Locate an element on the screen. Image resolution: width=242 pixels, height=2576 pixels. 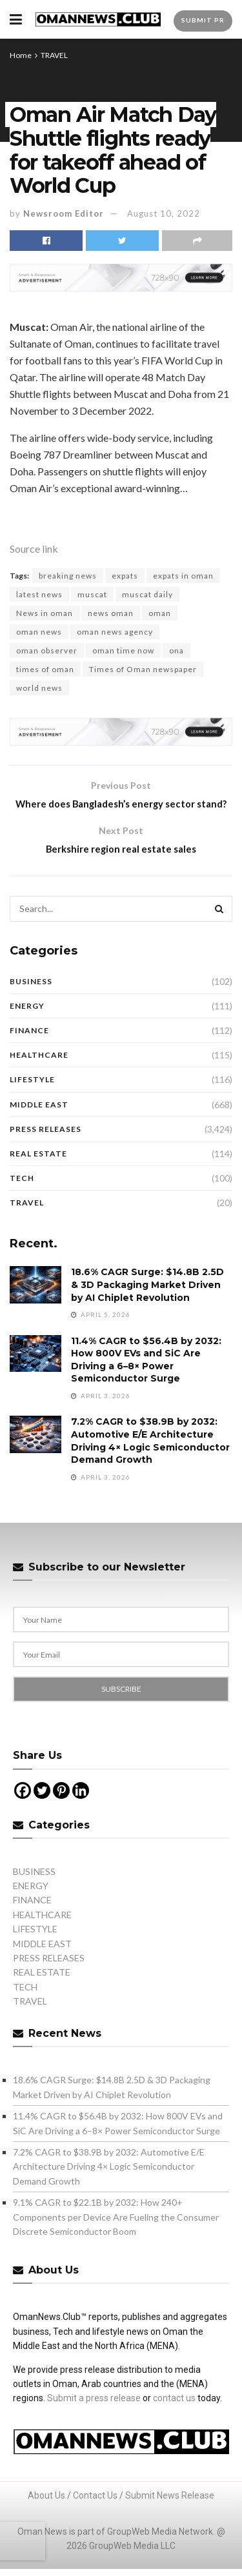
REAL ESTATE is located at coordinates (38, 1173).